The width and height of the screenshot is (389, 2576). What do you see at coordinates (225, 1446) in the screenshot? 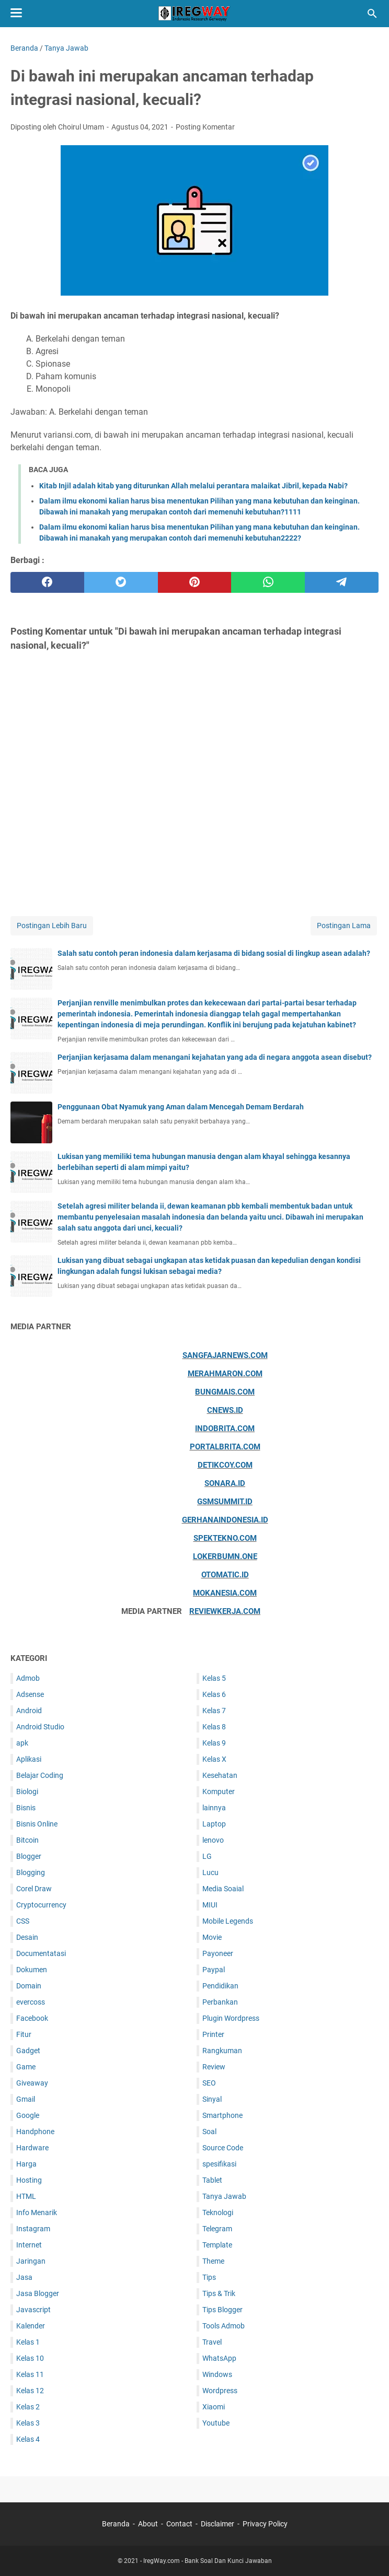
I see `Portalbrita.com` at bounding box center [225, 1446].